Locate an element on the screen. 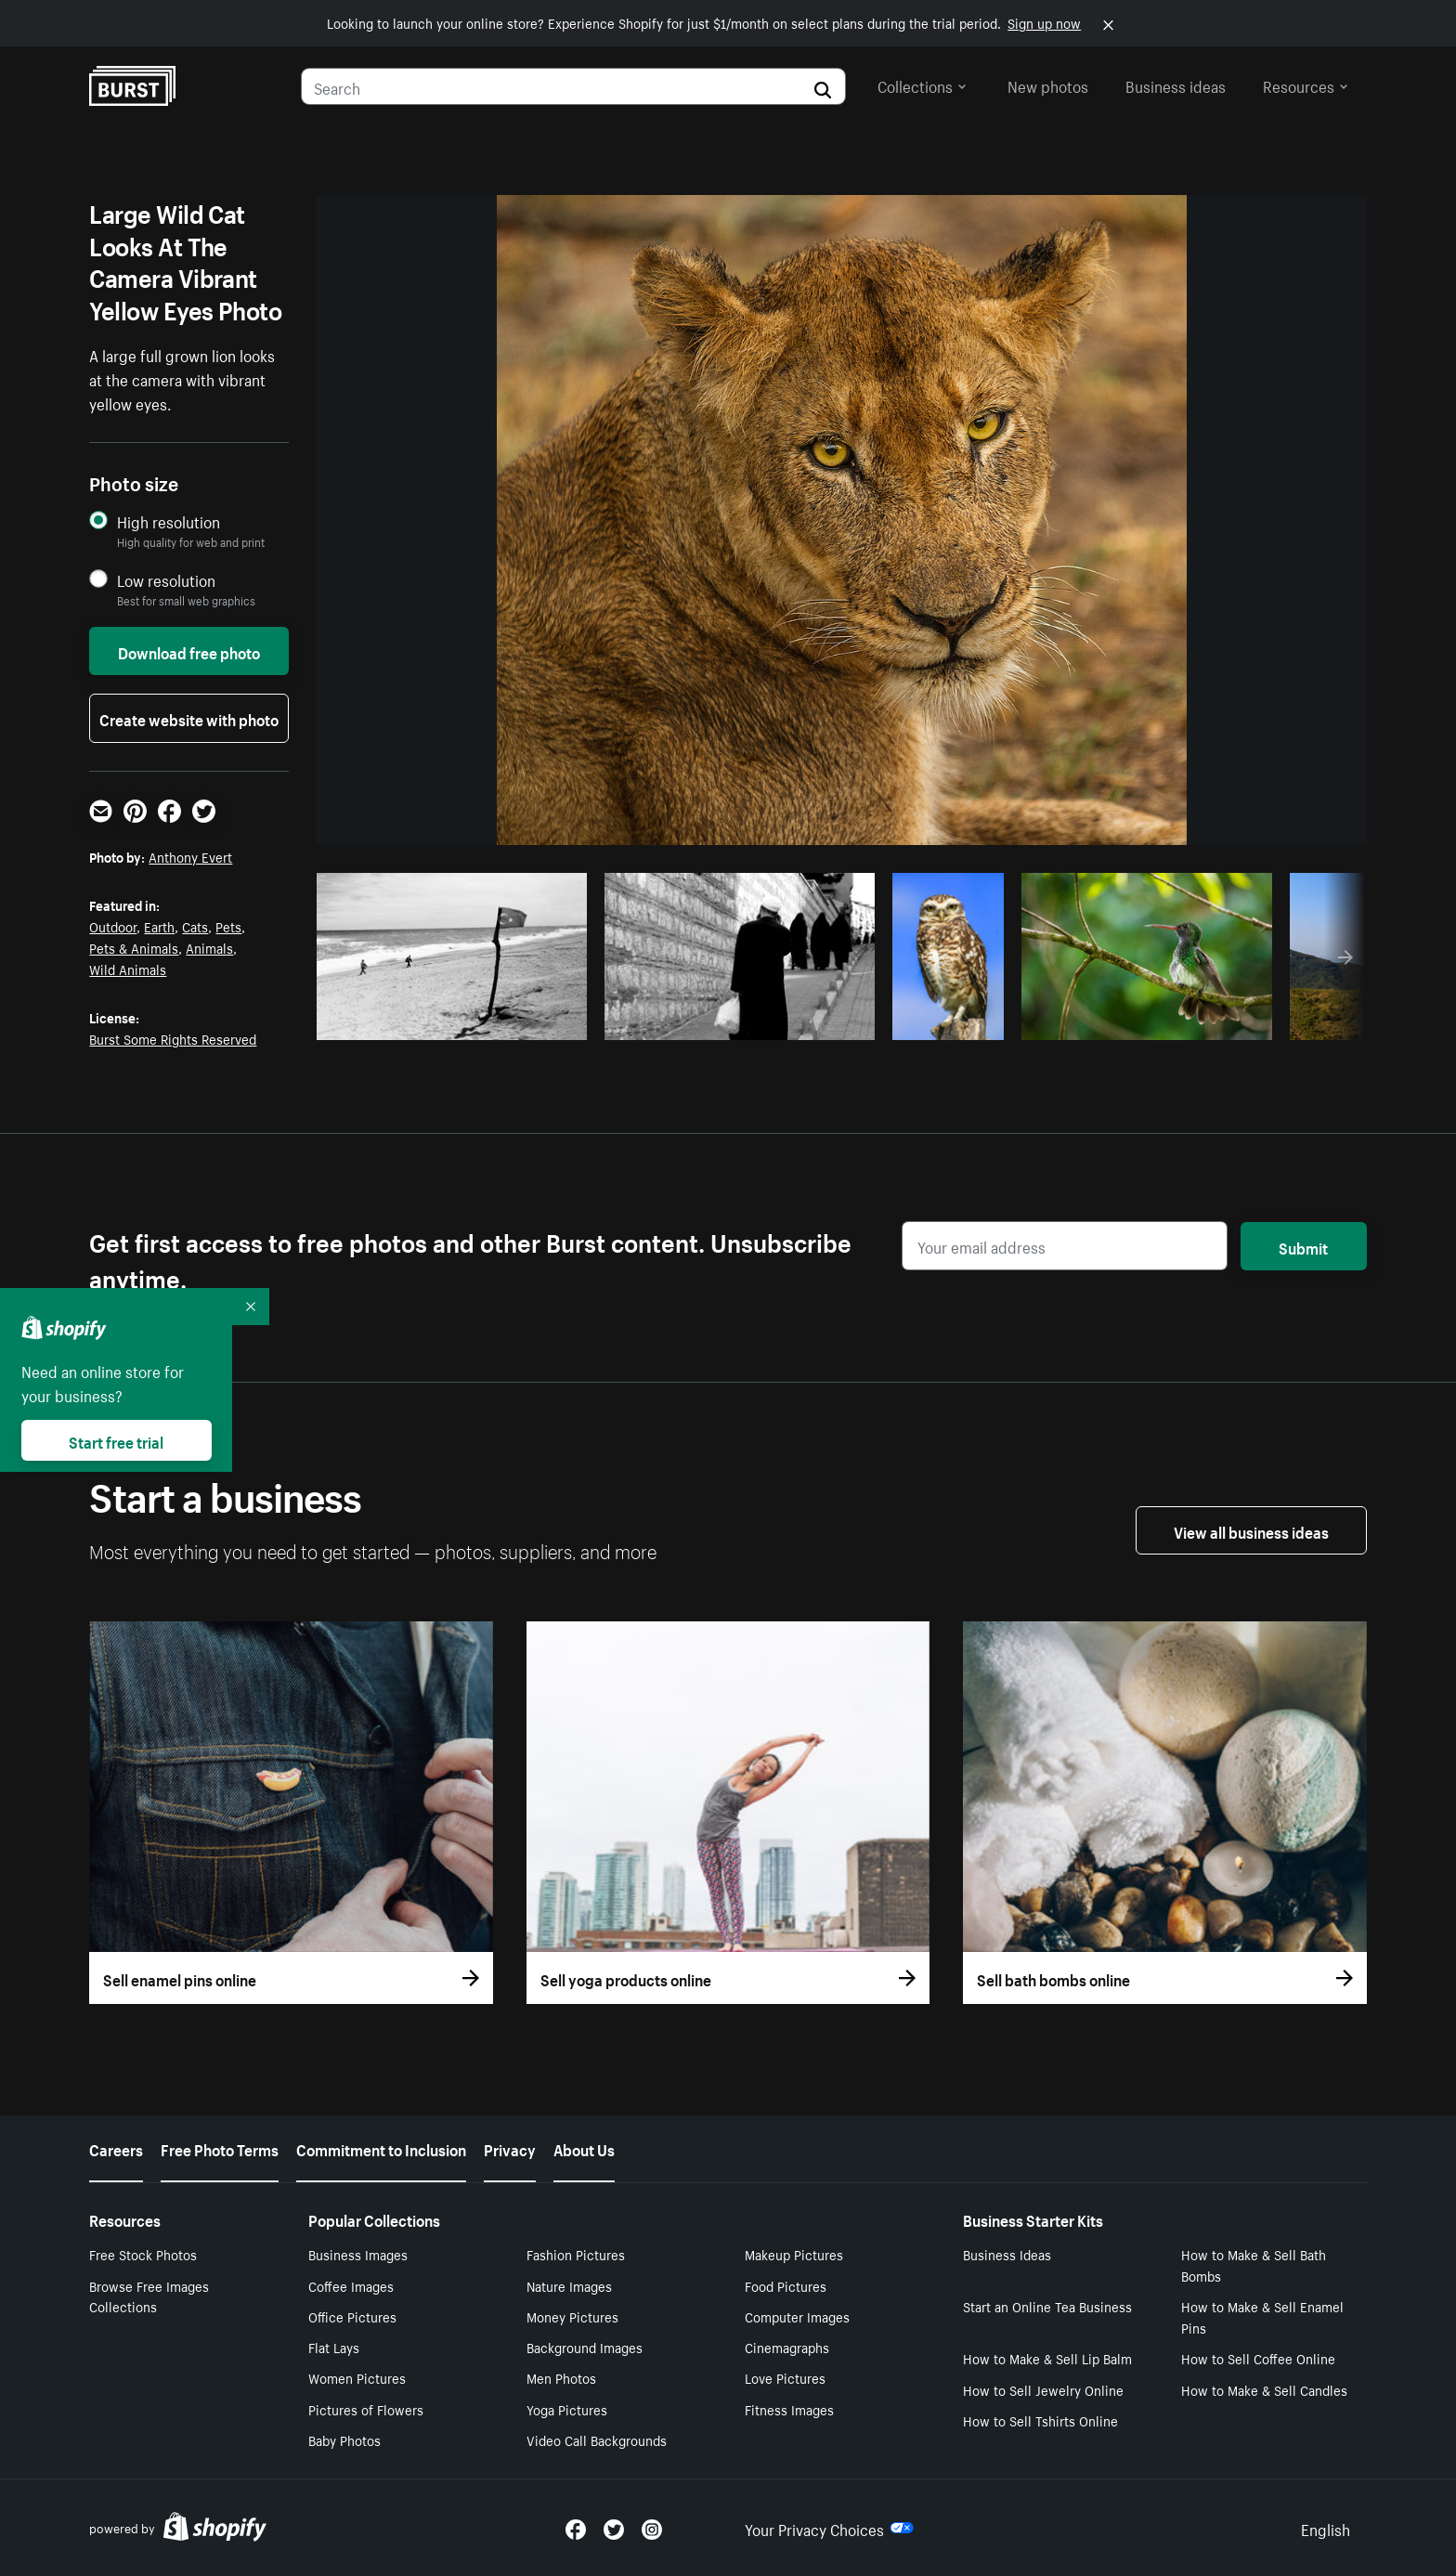  Browse Free Images Collections is located at coordinates (149, 2296).